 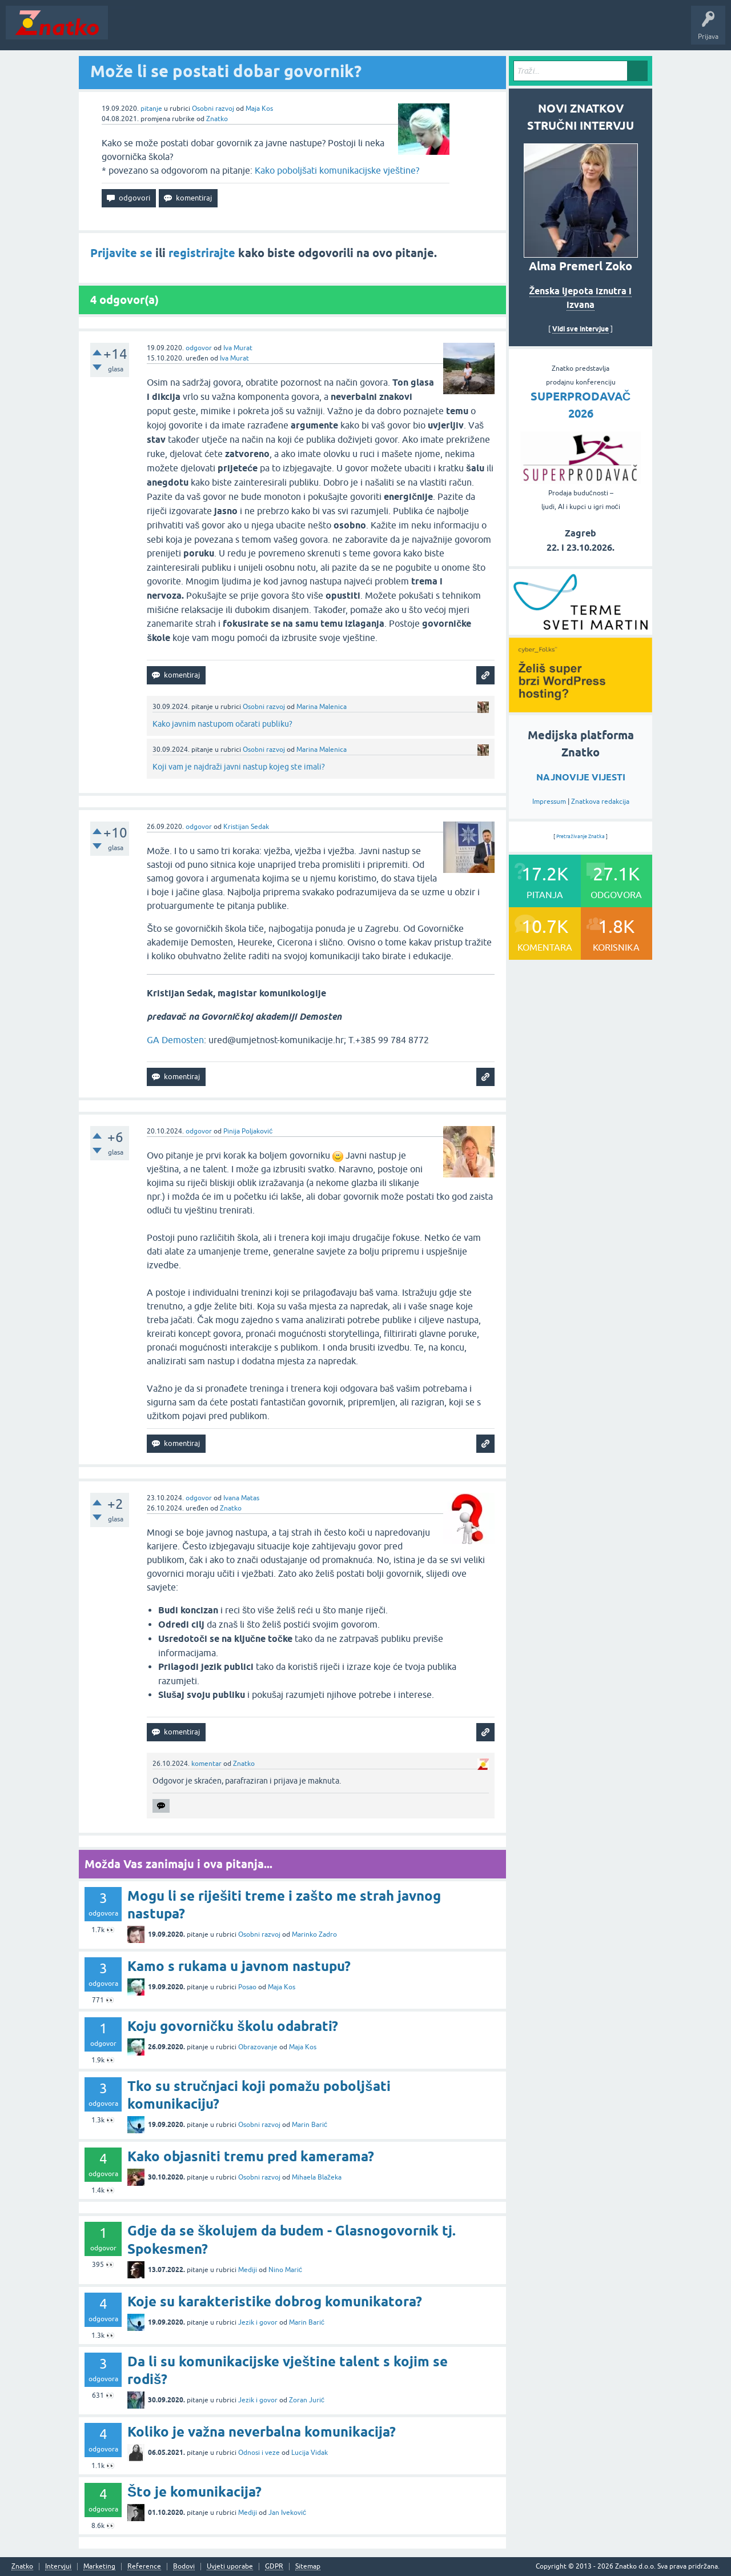 I want to click on Odnosi i veze, so click(x=259, y=2453).